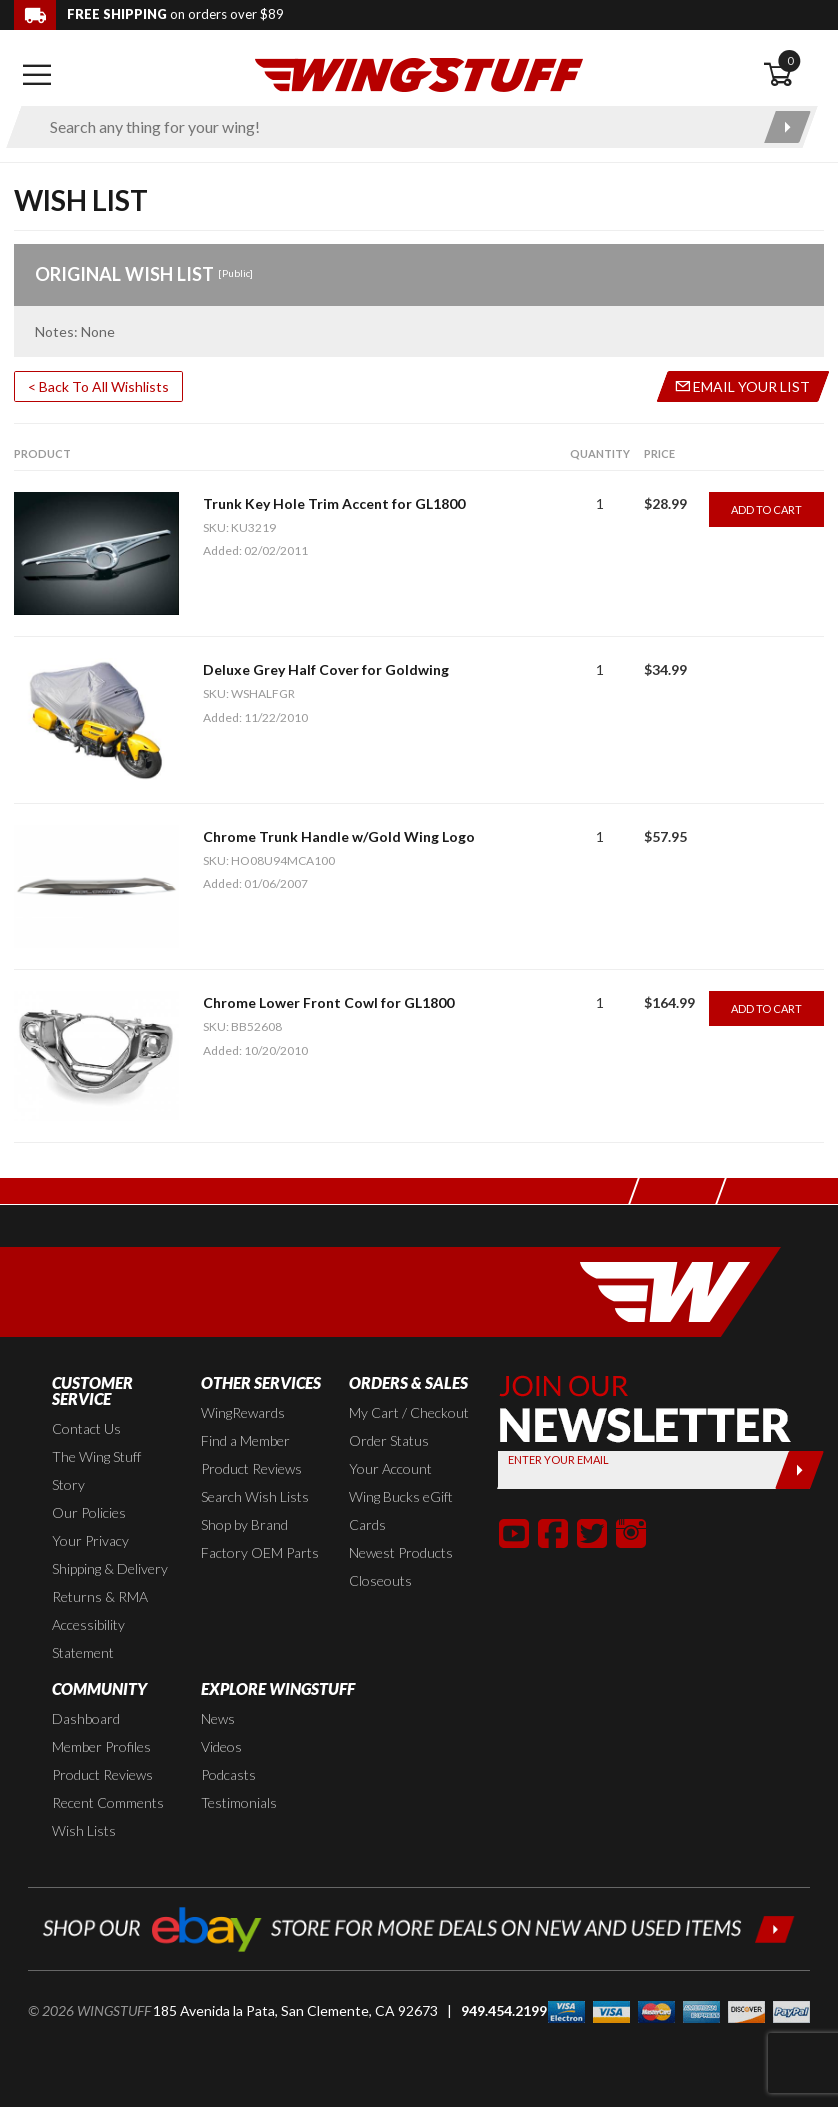 This screenshot has height=2107, width=838. I want to click on [button], so click(514, 1533).